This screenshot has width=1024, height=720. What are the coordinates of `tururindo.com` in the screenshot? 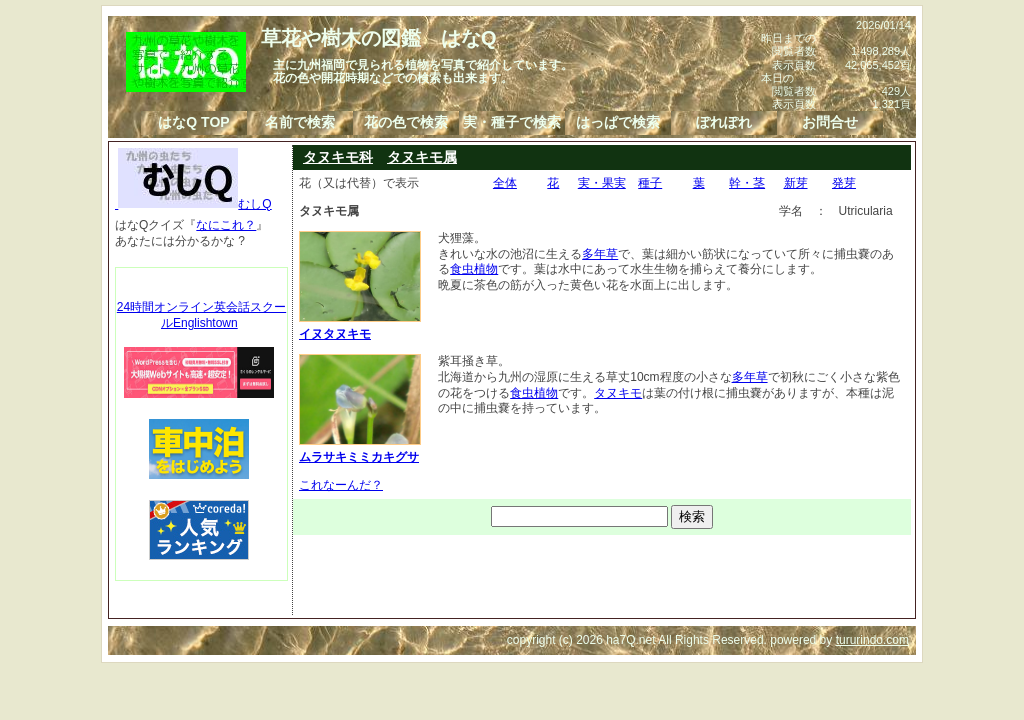 It's located at (872, 640).